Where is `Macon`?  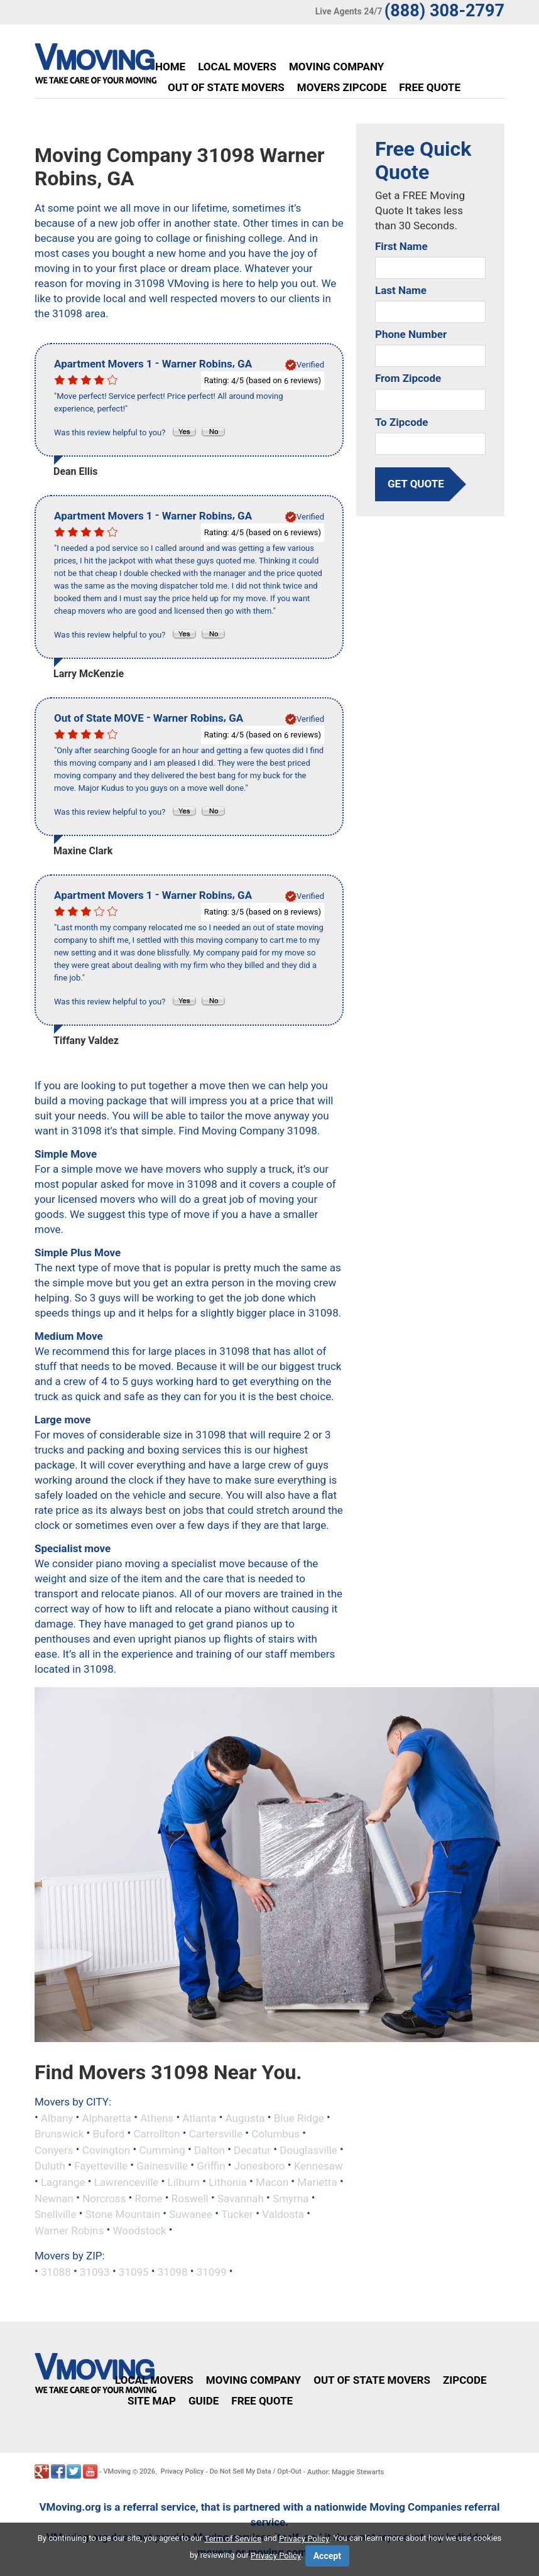
Macon is located at coordinates (272, 2182).